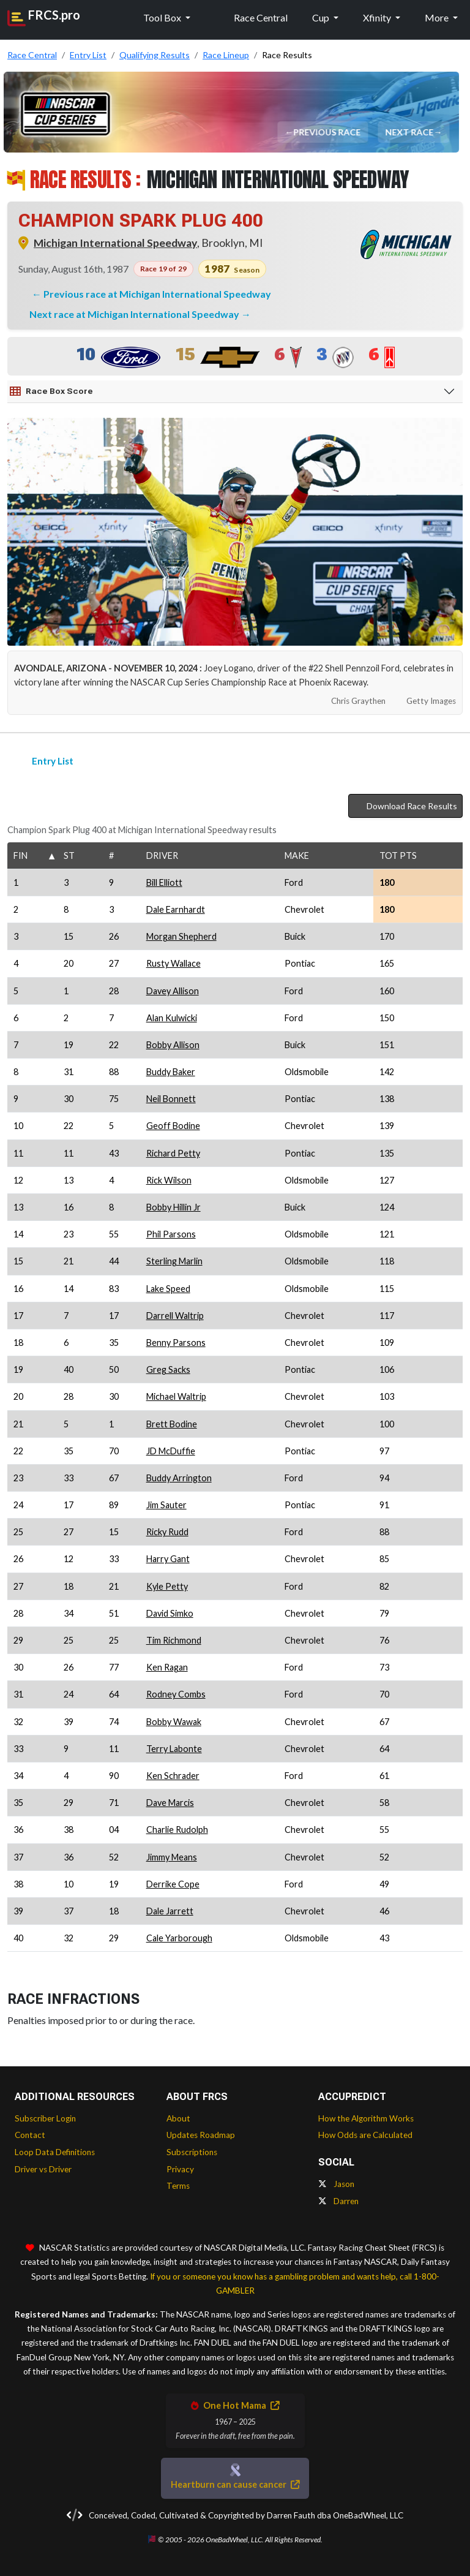 The width and height of the screenshot is (470, 2576). What do you see at coordinates (177, 1829) in the screenshot?
I see `Charlie Rudolph` at bounding box center [177, 1829].